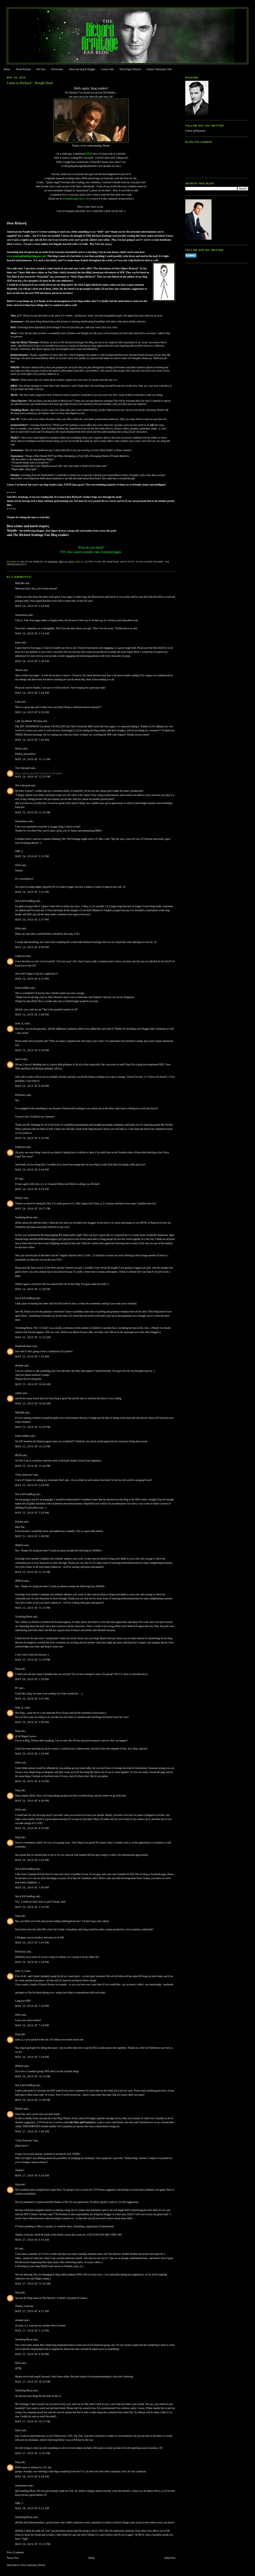  Describe the element at coordinates (32, 1607) in the screenshot. I see `May 25, 2010 at 11:13 PM` at that location.